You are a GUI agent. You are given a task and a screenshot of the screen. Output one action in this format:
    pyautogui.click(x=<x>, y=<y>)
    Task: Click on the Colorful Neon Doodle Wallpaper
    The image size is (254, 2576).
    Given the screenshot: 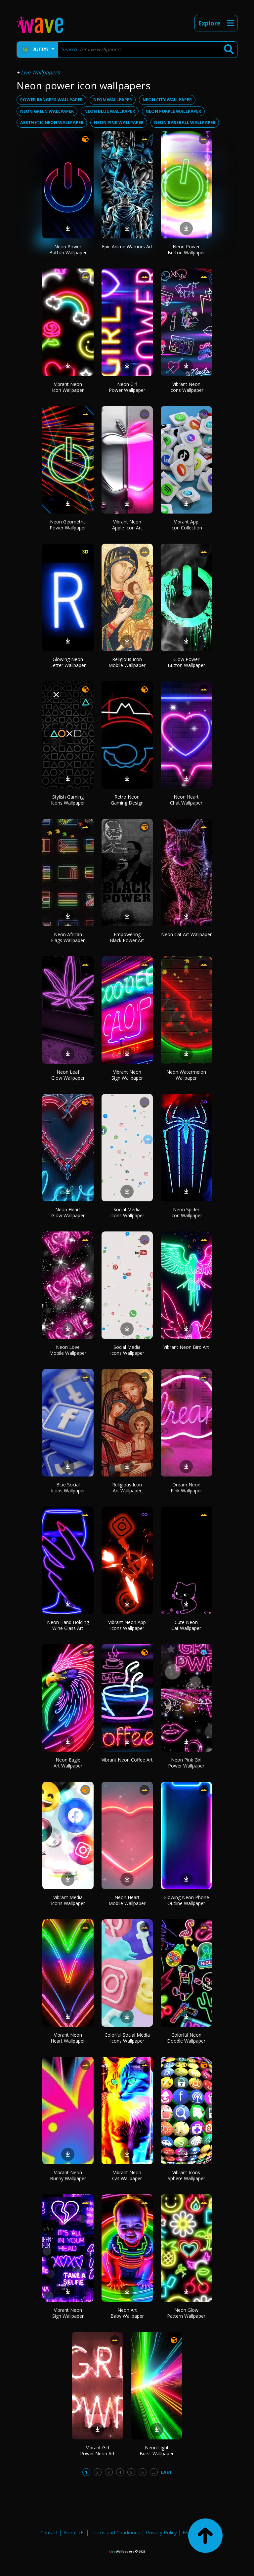 What is the action you would take?
    pyautogui.click(x=186, y=2038)
    